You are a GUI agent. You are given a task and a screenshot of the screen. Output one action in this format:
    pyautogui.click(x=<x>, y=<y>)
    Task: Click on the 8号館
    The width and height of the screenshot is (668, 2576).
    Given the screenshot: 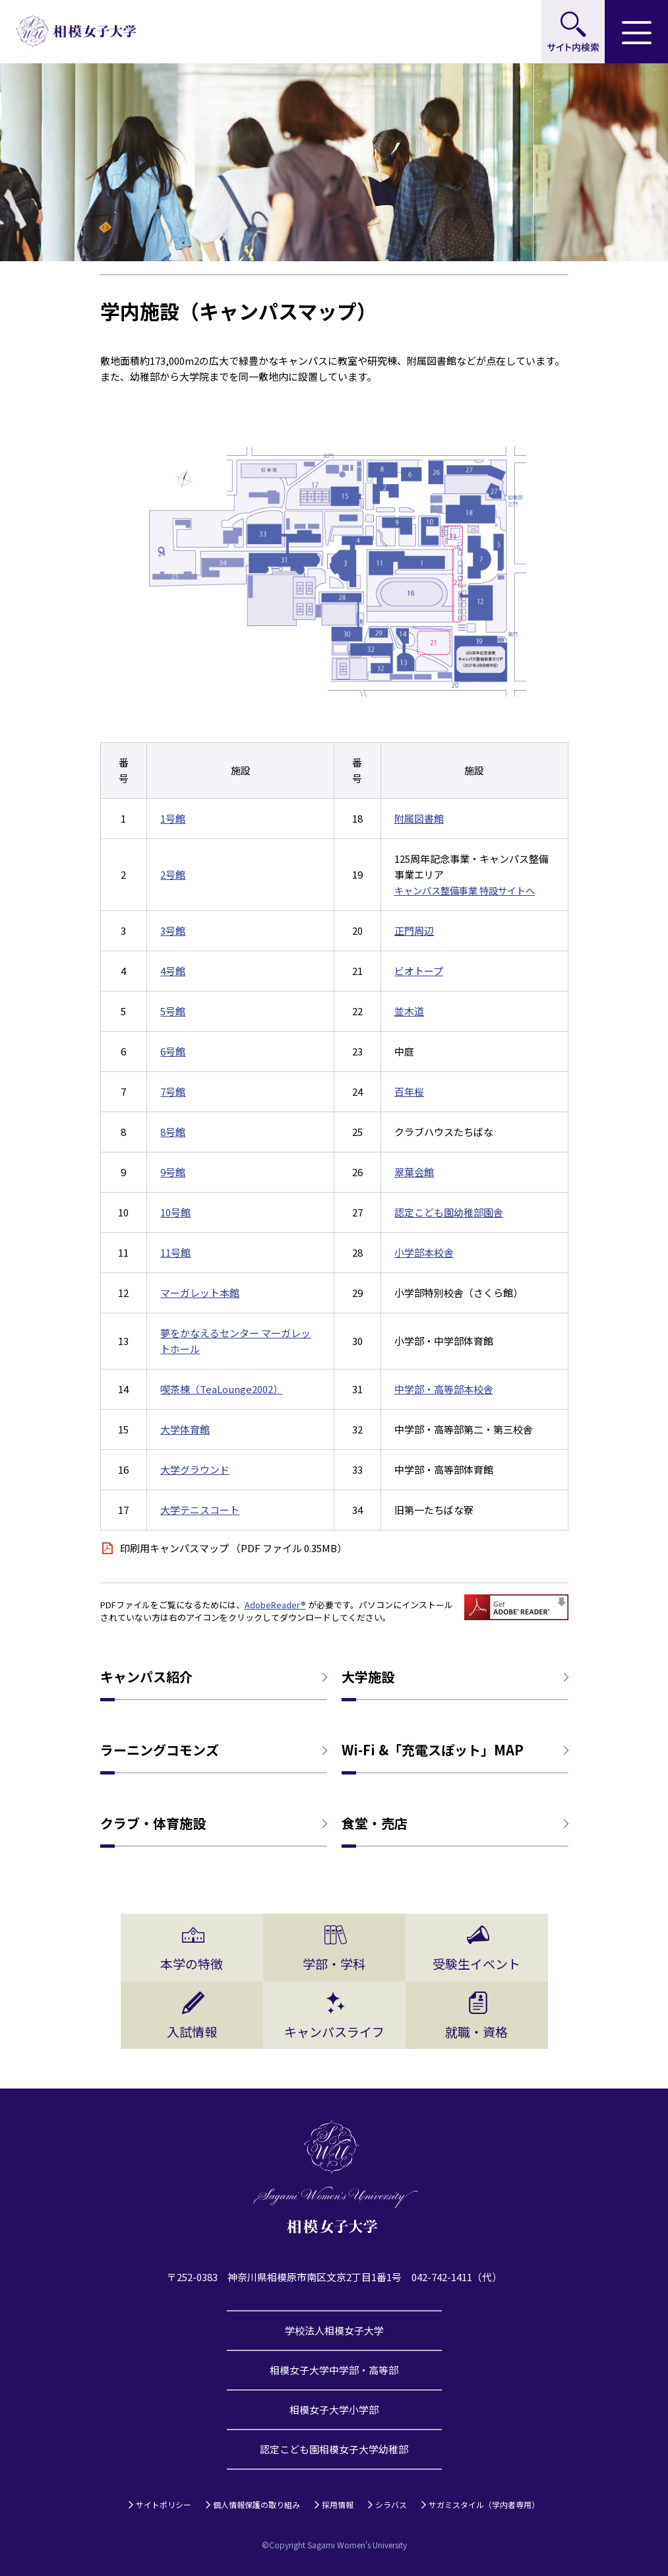 What is the action you would take?
    pyautogui.click(x=172, y=1132)
    